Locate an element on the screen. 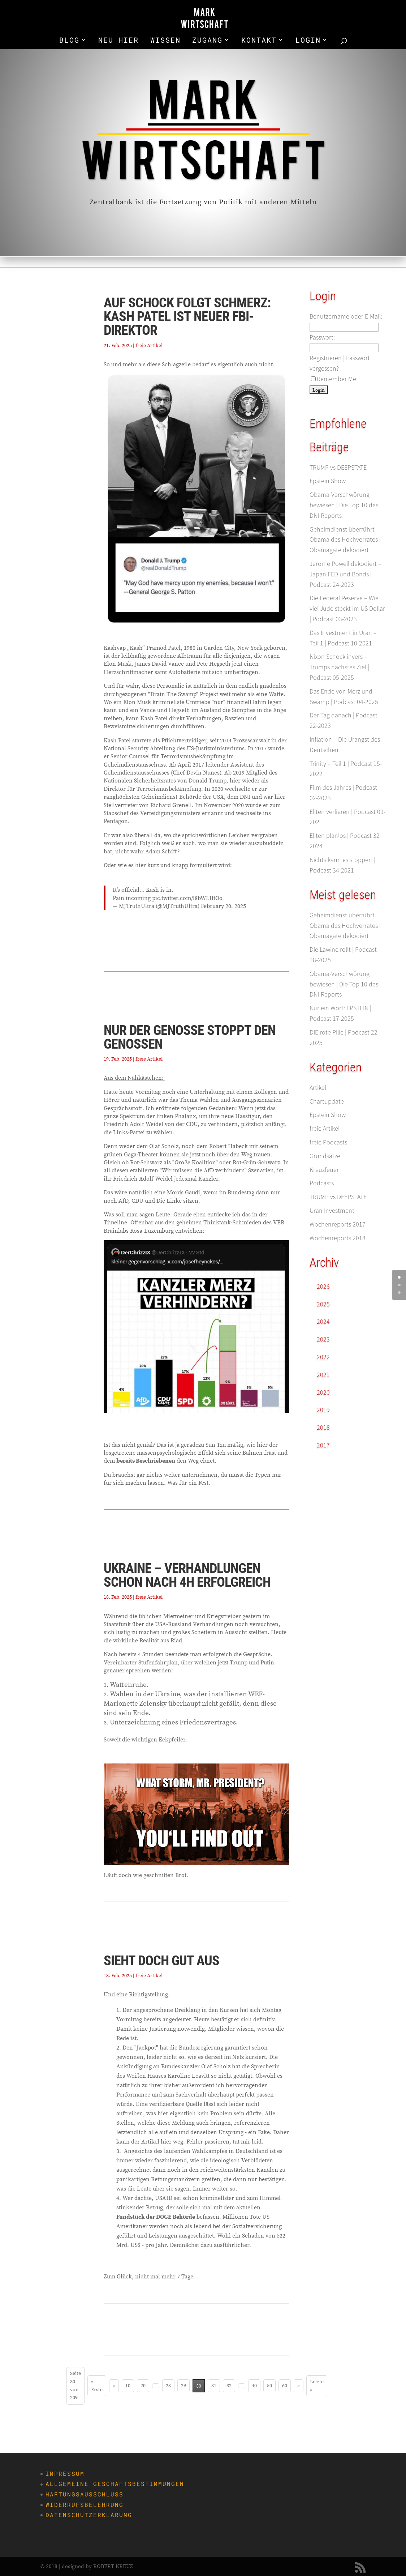  Registrieren is located at coordinates (326, 358).